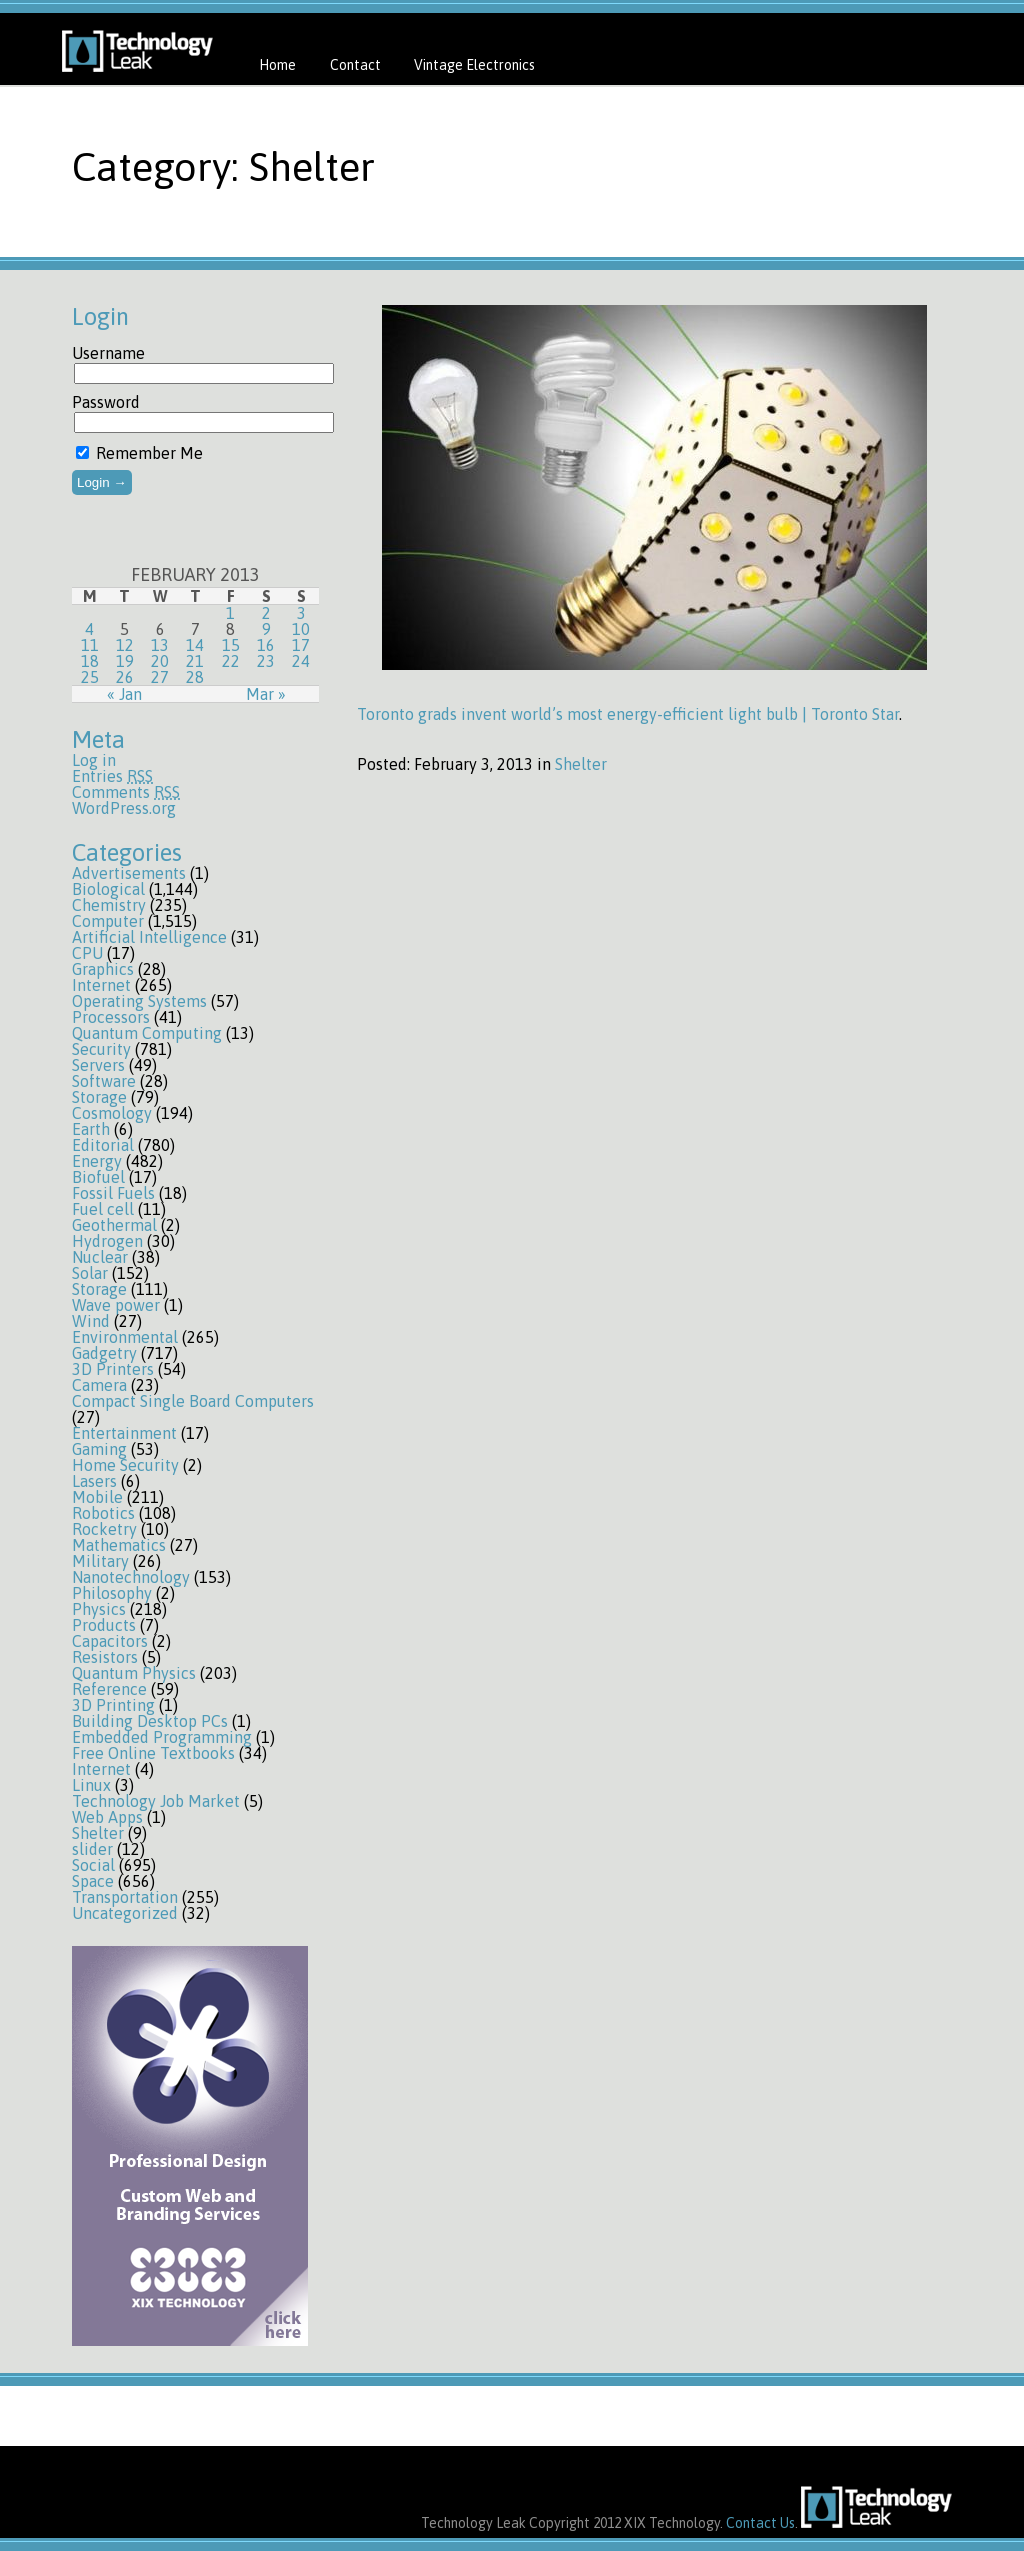 The width and height of the screenshot is (1024, 2551). I want to click on Mar », so click(266, 694).